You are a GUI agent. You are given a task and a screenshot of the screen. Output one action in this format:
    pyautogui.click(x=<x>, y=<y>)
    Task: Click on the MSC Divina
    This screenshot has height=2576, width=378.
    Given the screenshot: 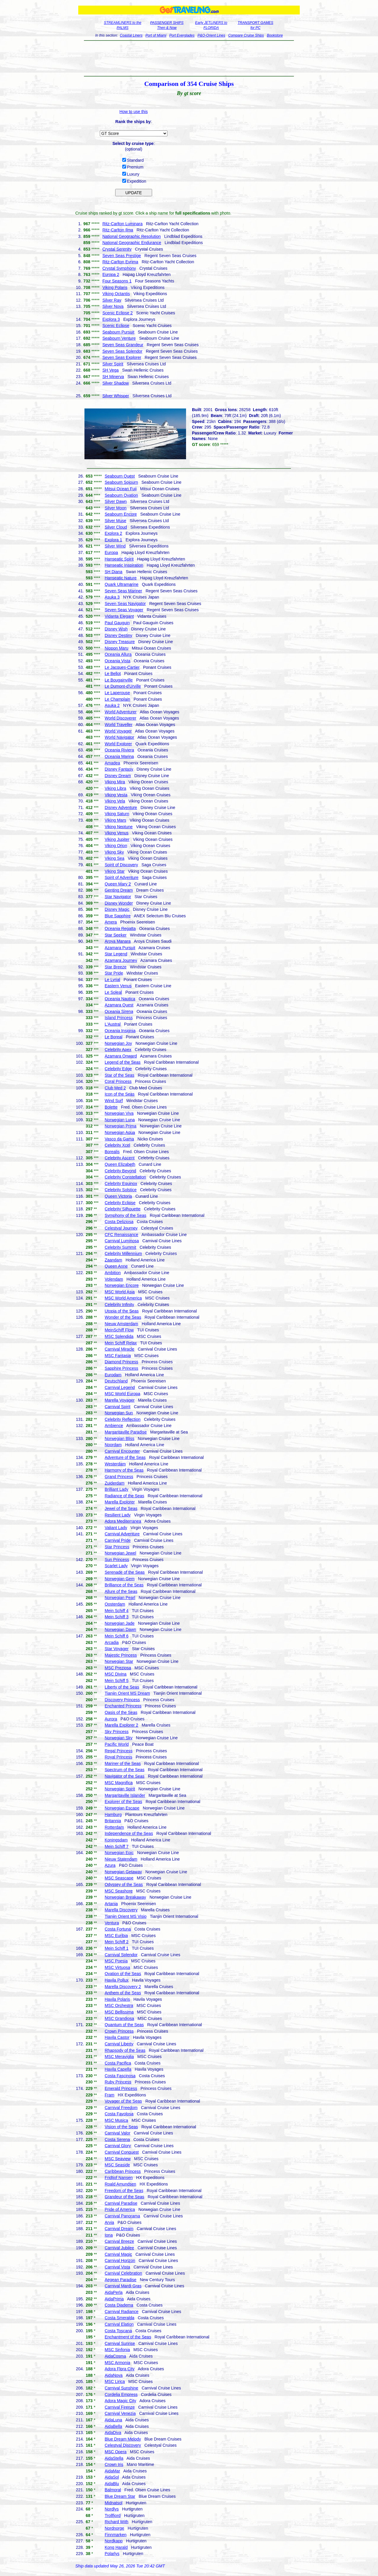 What is the action you would take?
    pyautogui.click(x=115, y=1674)
    